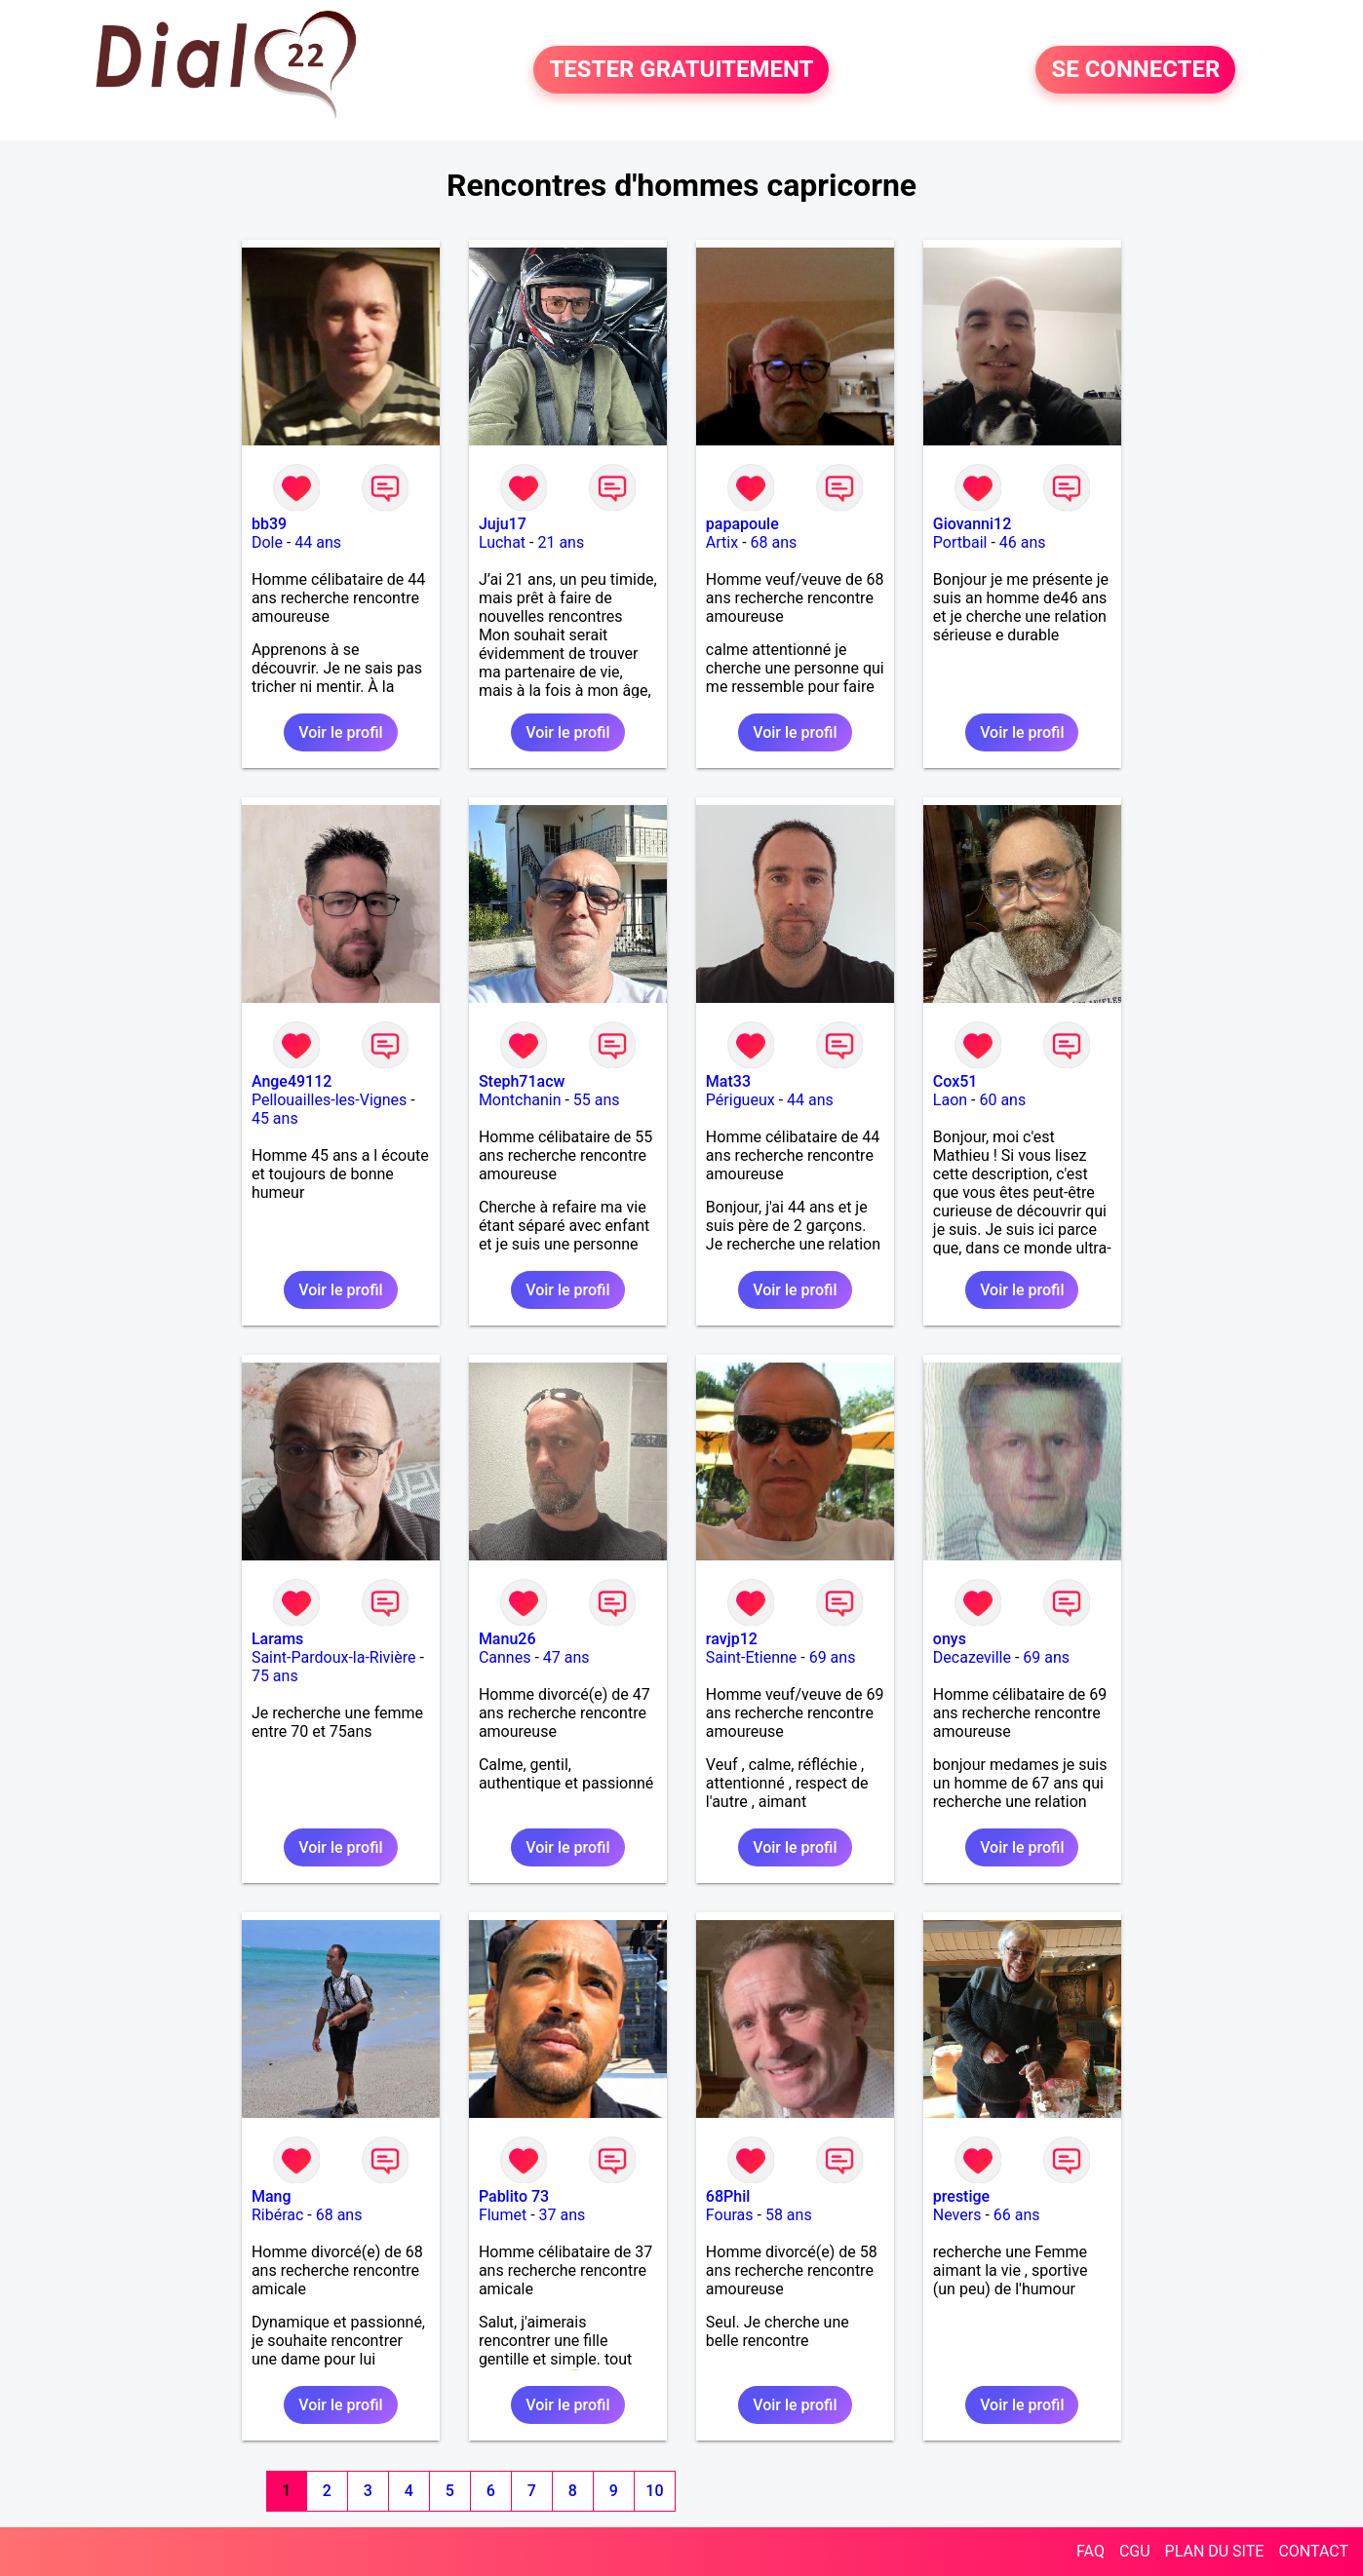 Image resolution: width=1363 pixels, height=2576 pixels. Describe the element at coordinates (520, 1100) in the screenshot. I see `Montchanin` at that location.